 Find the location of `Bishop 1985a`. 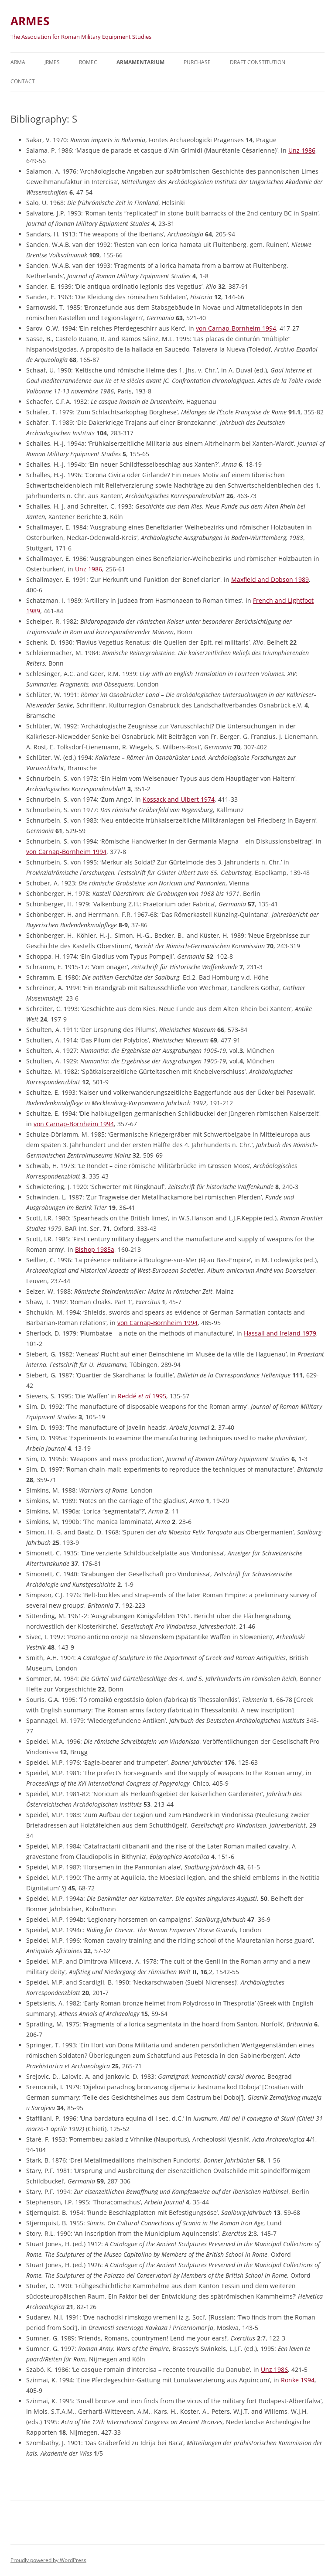

Bishop 1985a is located at coordinates (94, 1249).